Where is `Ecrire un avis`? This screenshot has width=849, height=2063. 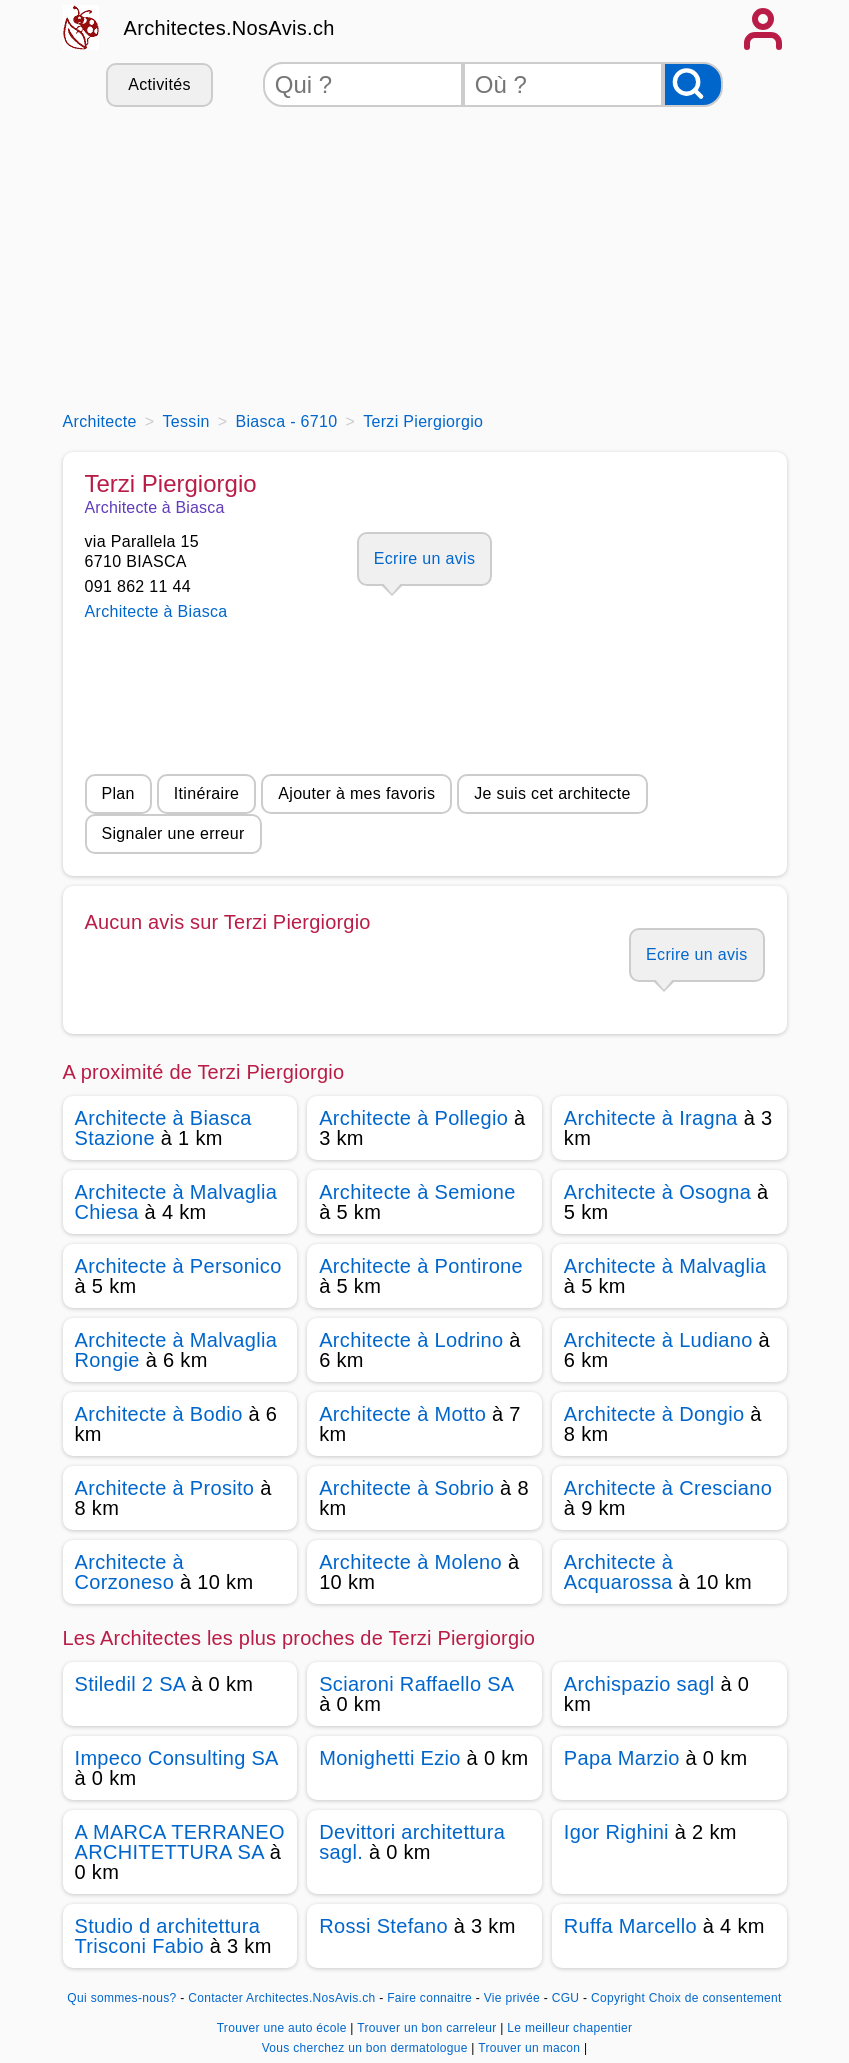
Ecrire un avis is located at coordinates (424, 558).